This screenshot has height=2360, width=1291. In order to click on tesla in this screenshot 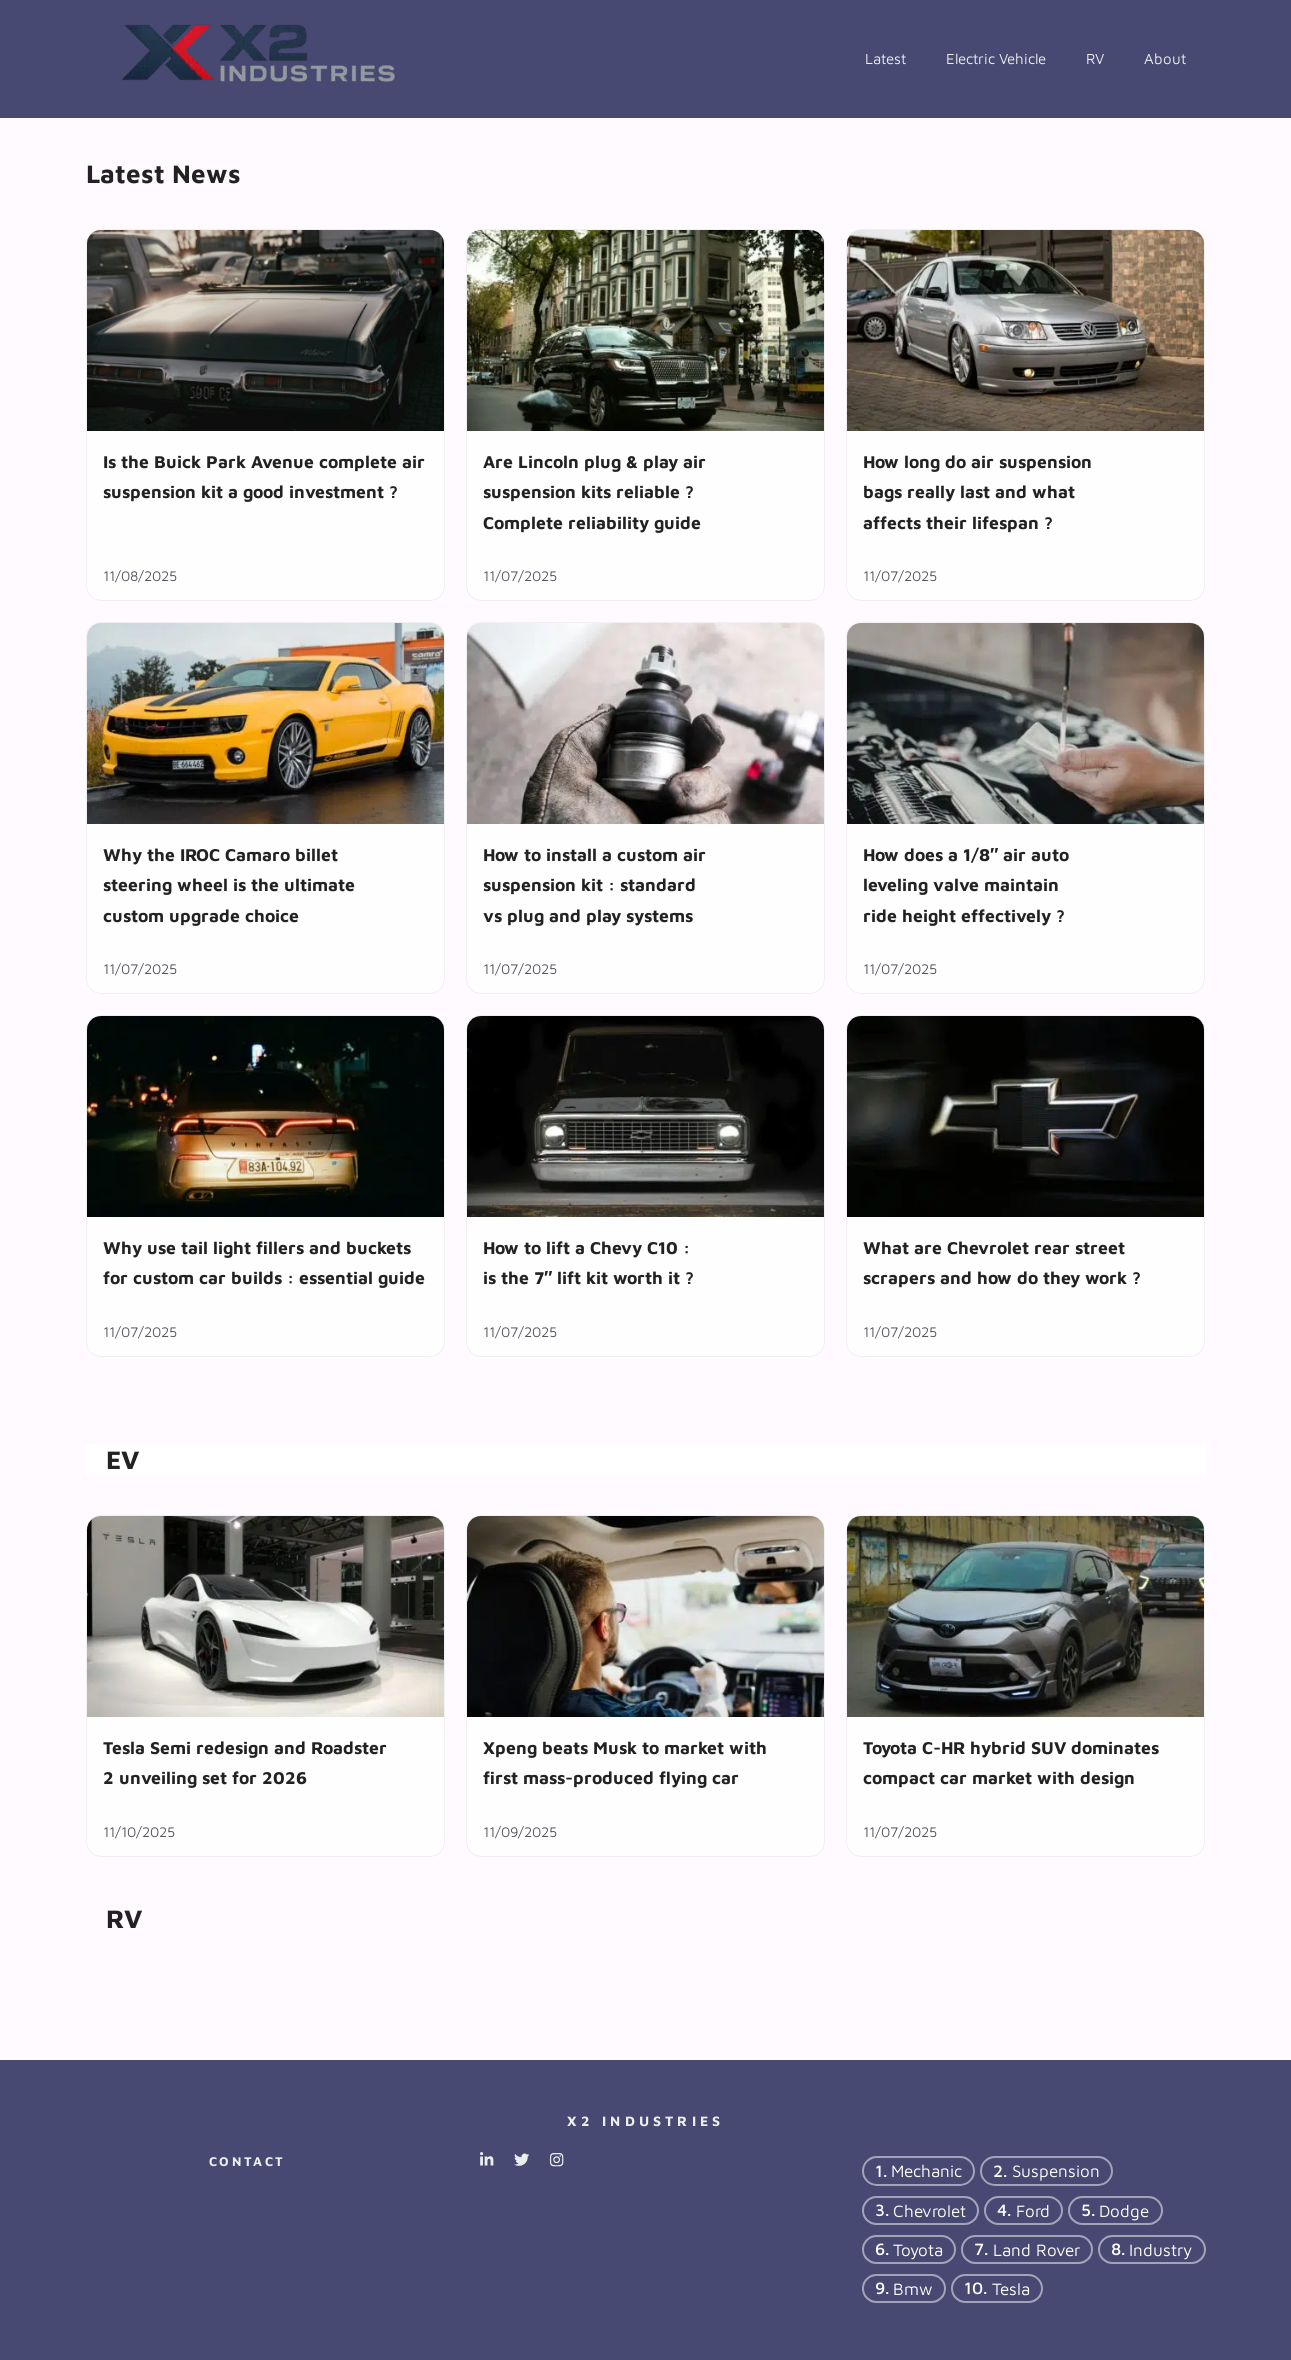, I will do `click(1011, 2288)`.